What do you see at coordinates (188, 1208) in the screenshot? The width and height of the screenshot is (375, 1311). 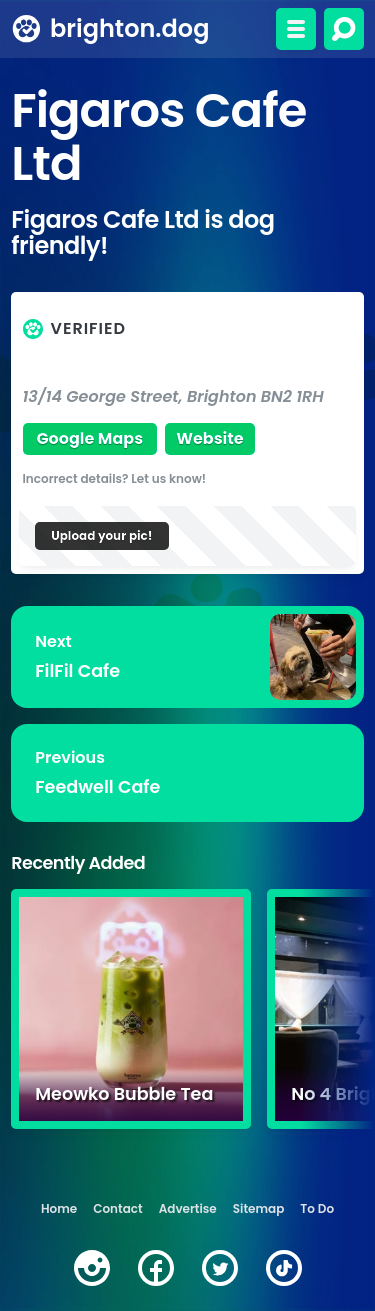 I see `Advertise` at bounding box center [188, 1208].